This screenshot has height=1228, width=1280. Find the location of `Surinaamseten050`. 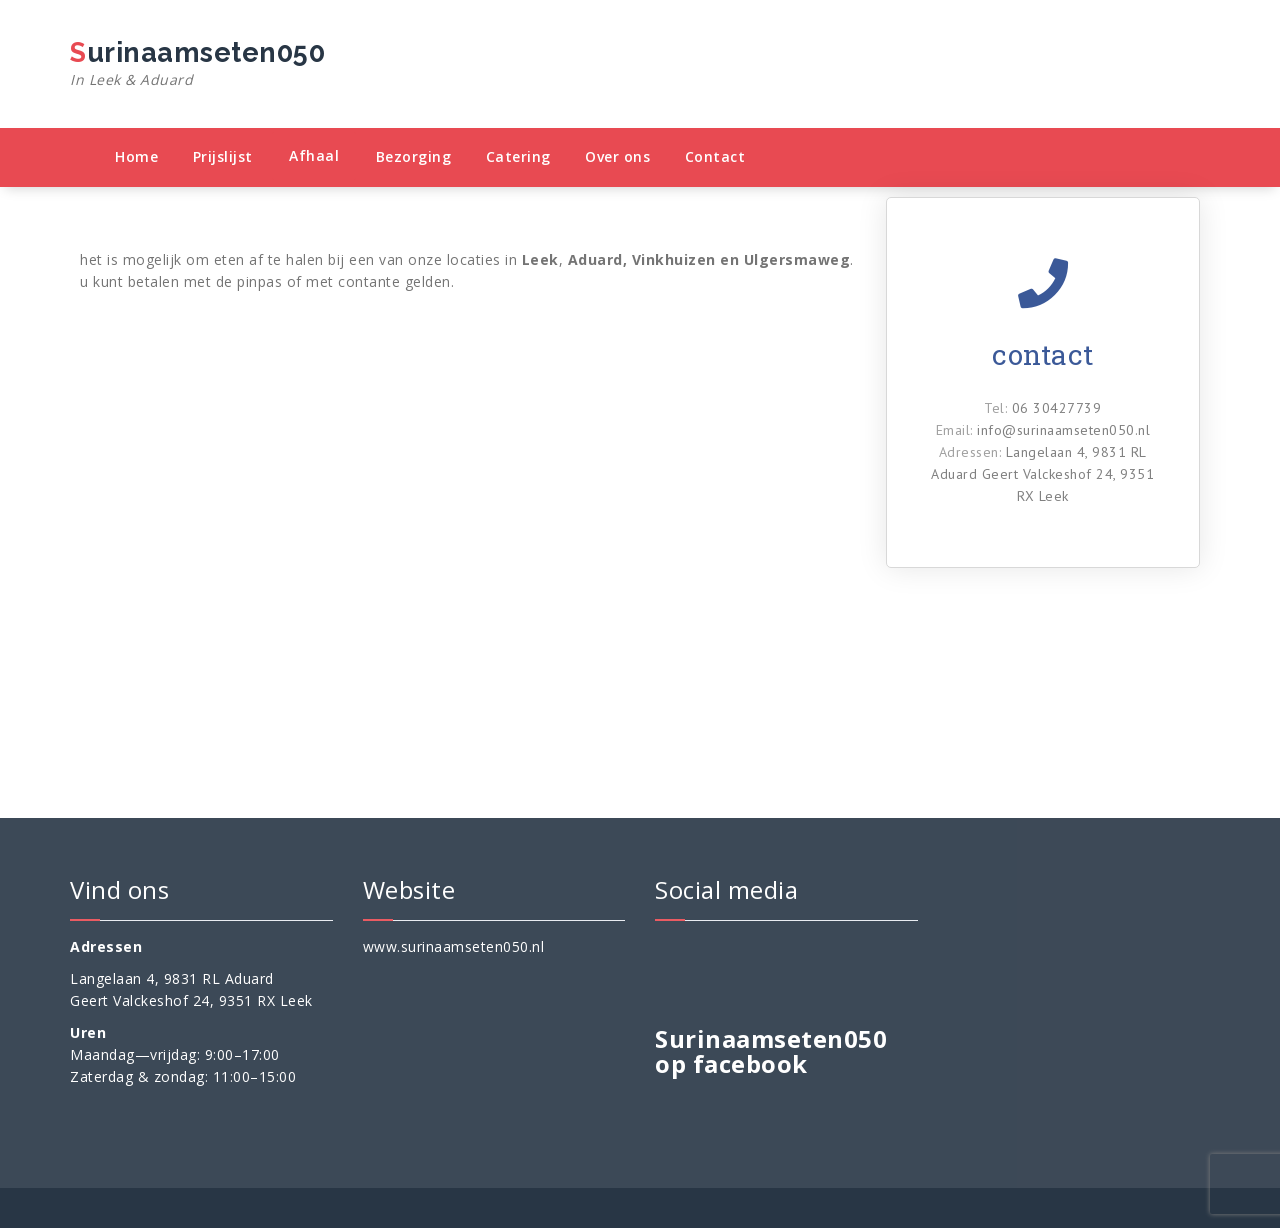

Surinaamseten050 is located at coordinates (197, 64).